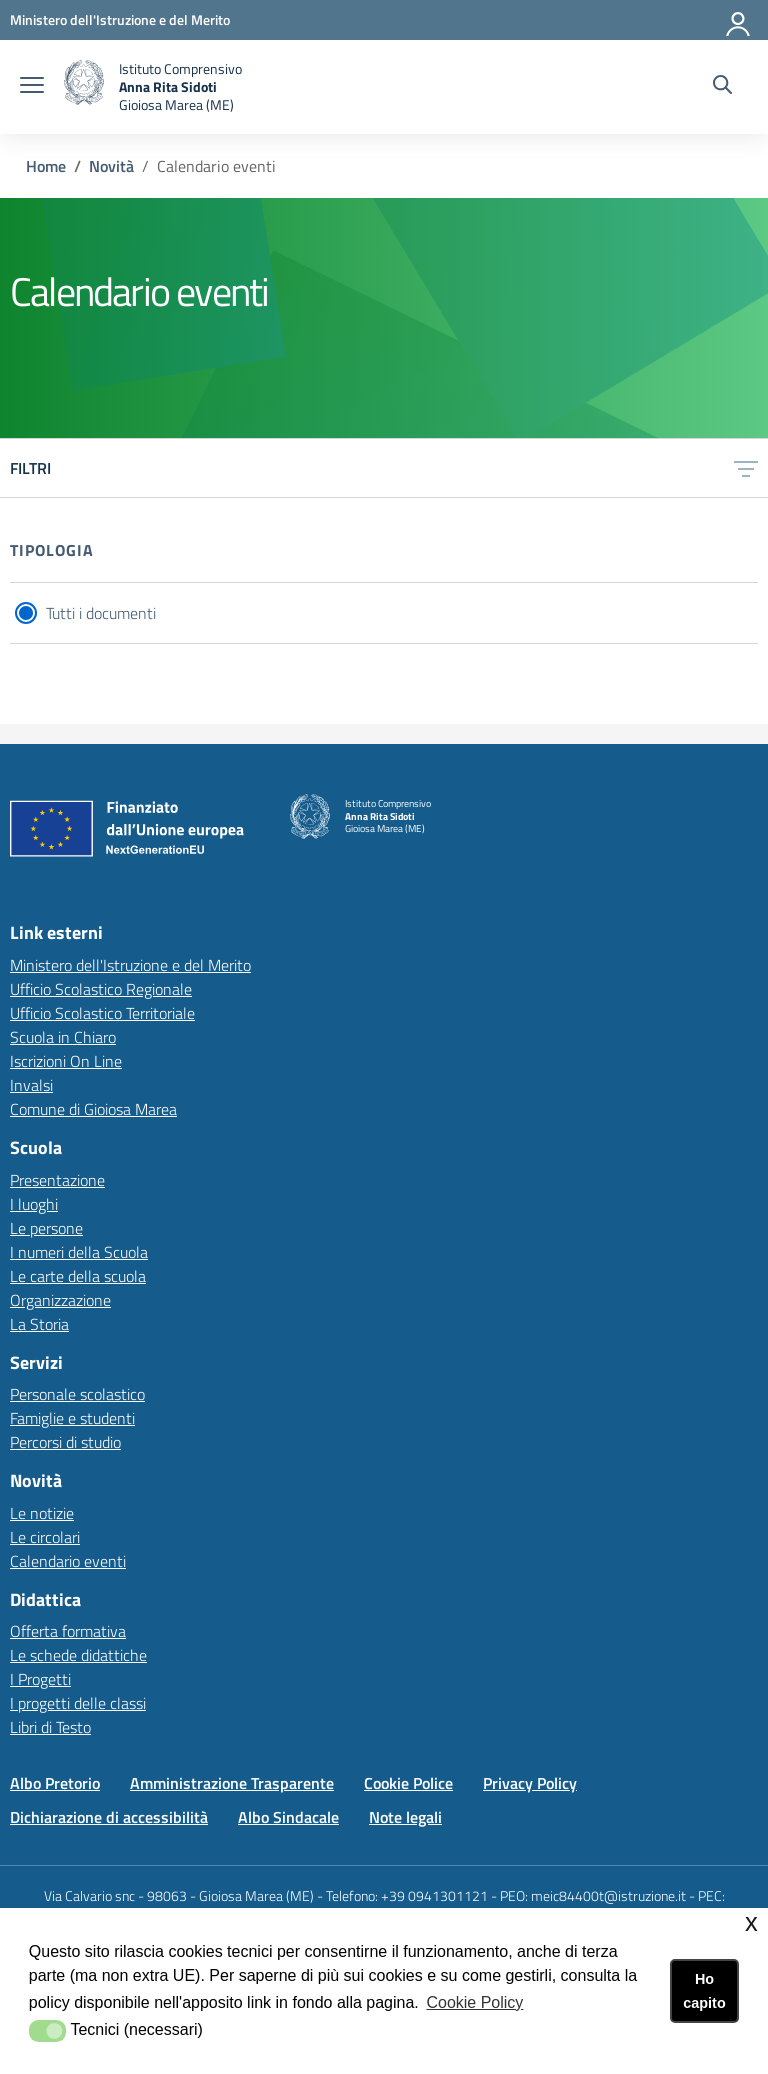  Describe the element at coordinates (77, 1394) in the screenshot. I see `Personale scolastico` at that location.